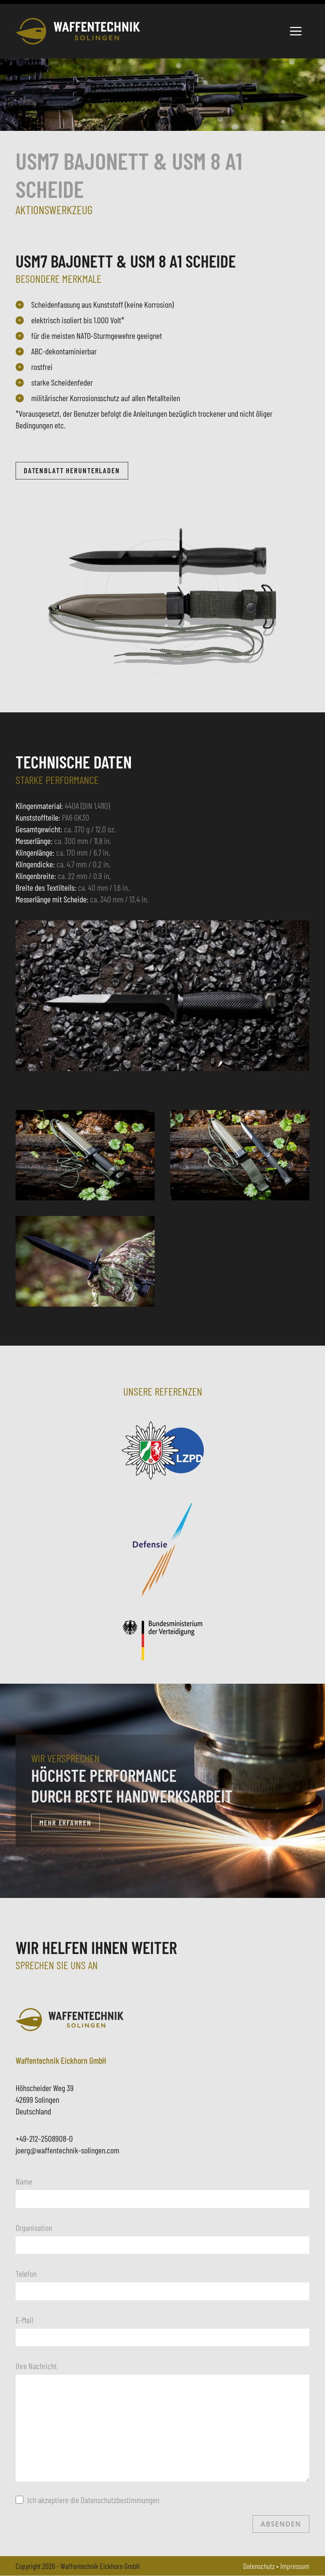 This screenshot has width=325, height=2576. What do you see at coordinates (120, 2500) in the screenshot?
I see `Datenschutzbestimmungen` at bounding box center [120, 2500].